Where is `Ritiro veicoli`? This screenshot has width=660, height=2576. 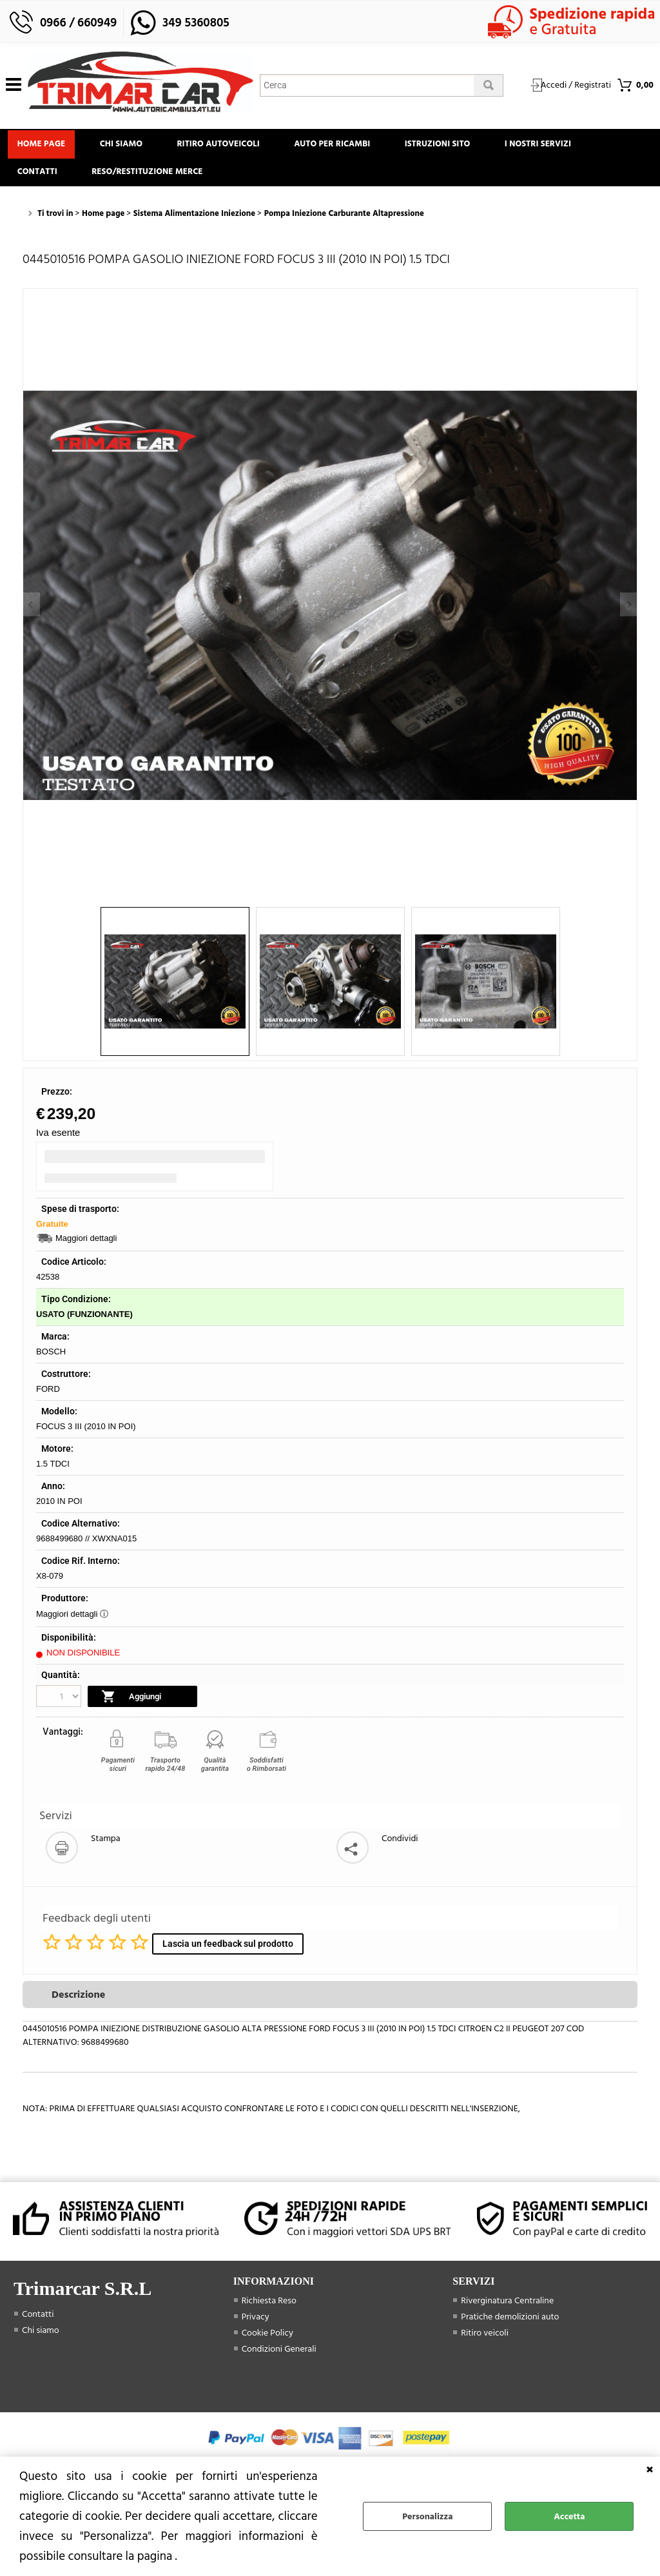 Ritiro veicoli is located at coordinates (485, 2341).